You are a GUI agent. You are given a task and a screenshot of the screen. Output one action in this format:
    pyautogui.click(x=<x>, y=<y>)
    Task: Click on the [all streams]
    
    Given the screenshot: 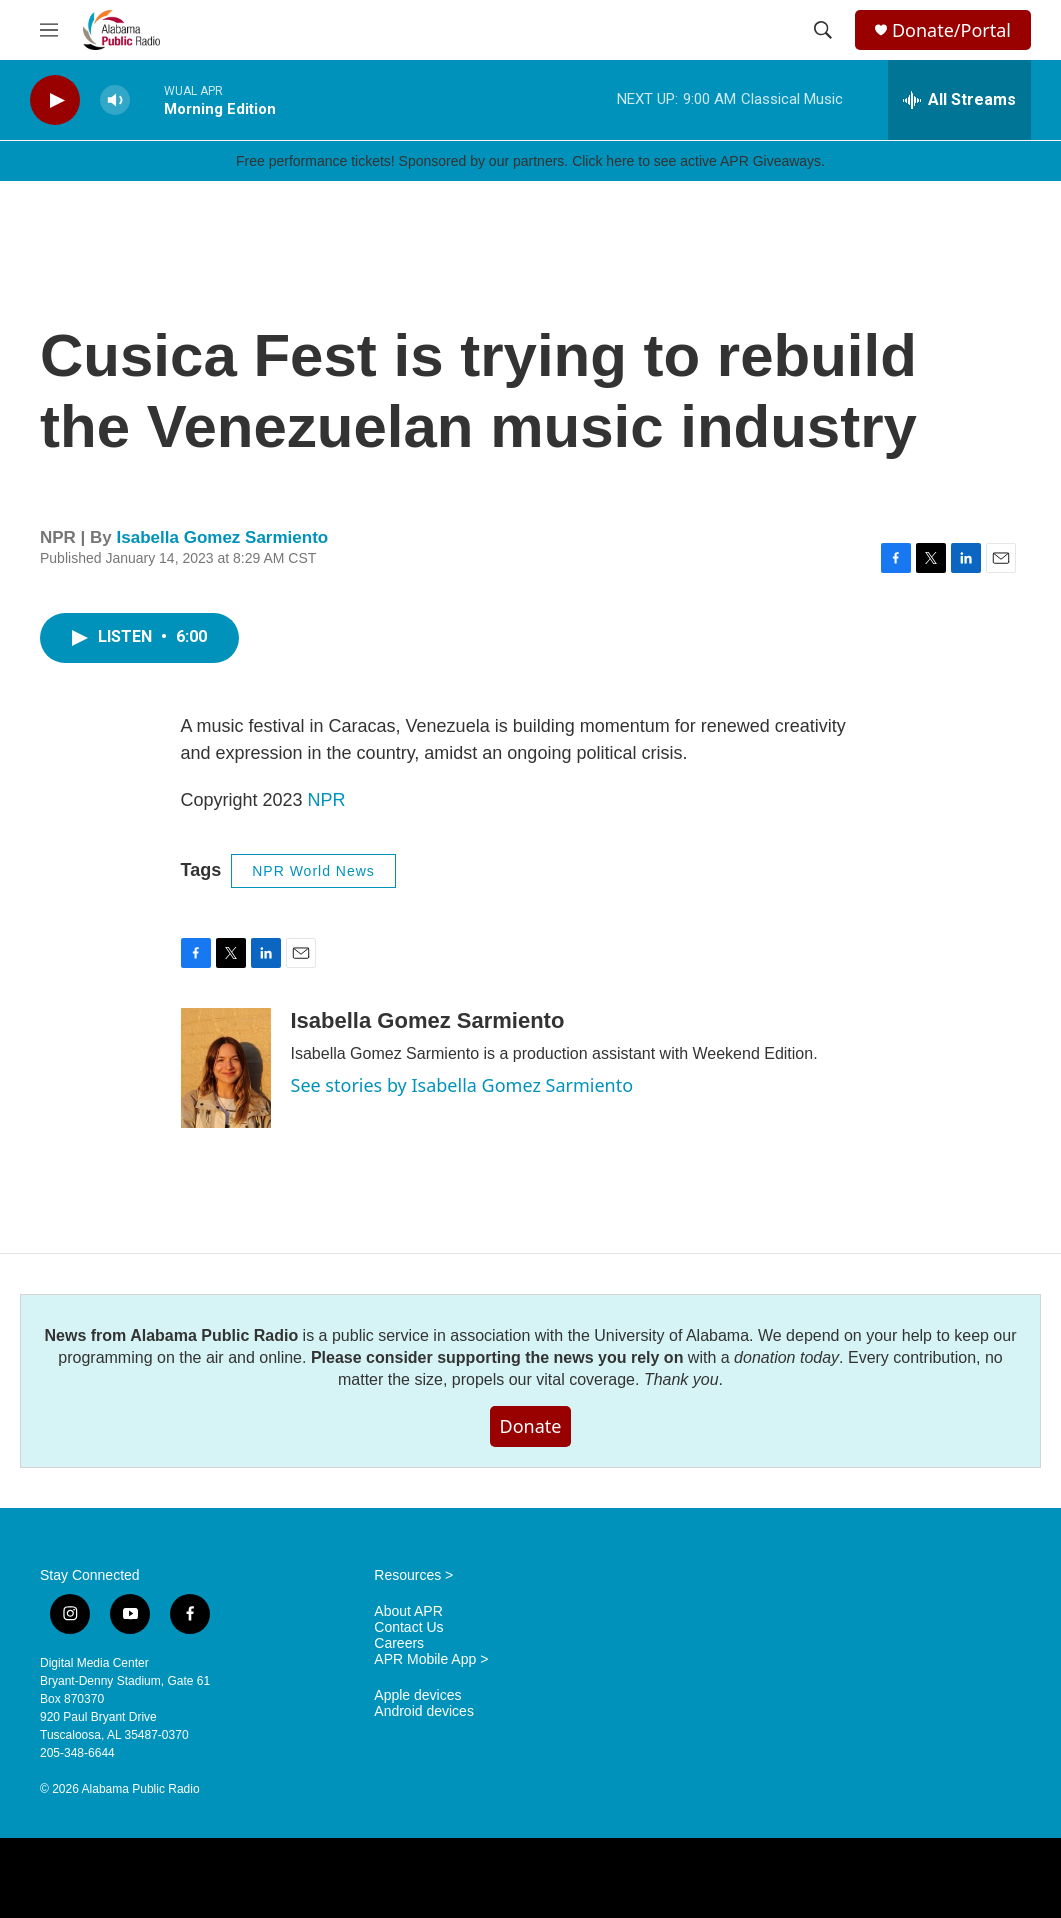 What is the action you would take?
    pyautogui.click(x=959, y=100)
    